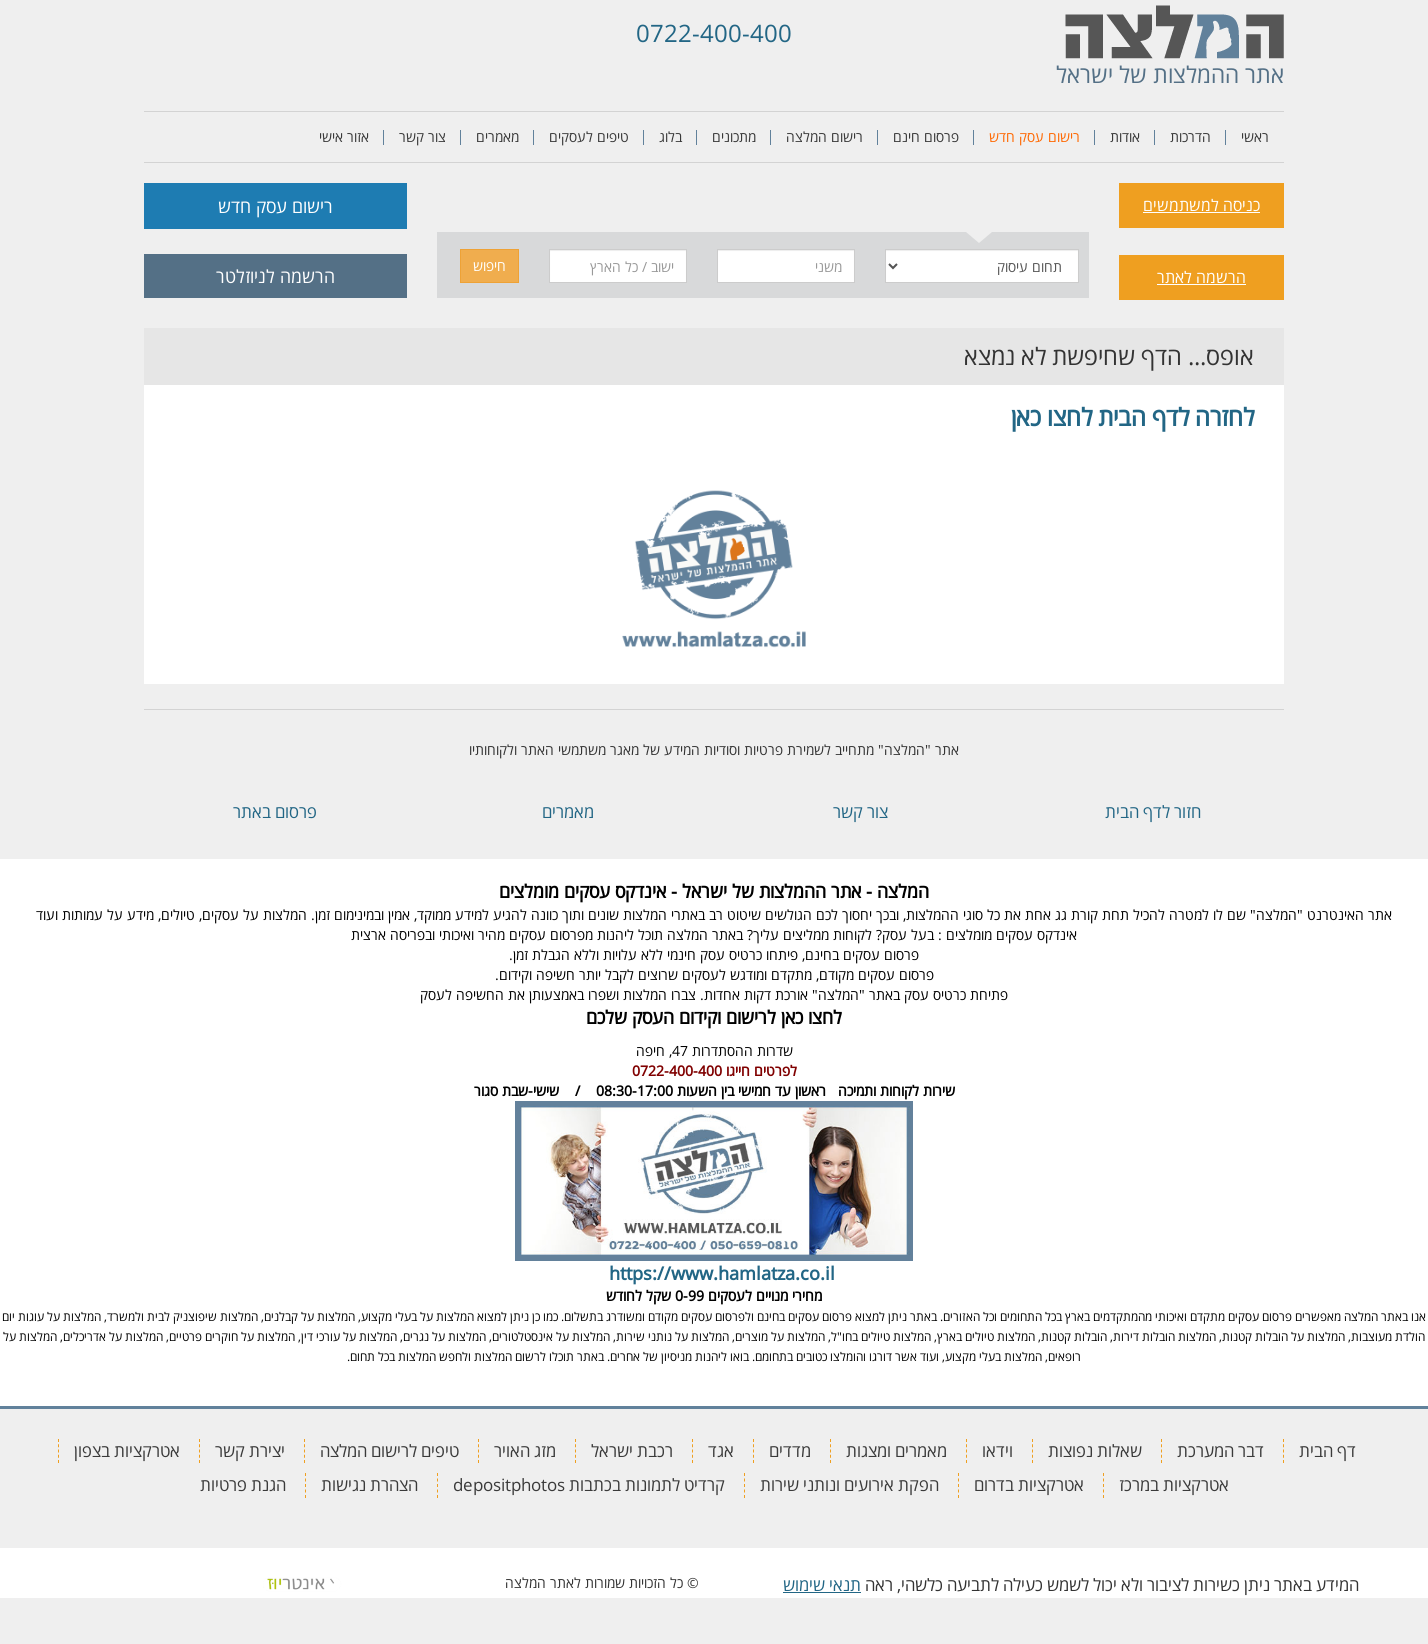  I want to click on מזג האויר, so click(525, 1450).